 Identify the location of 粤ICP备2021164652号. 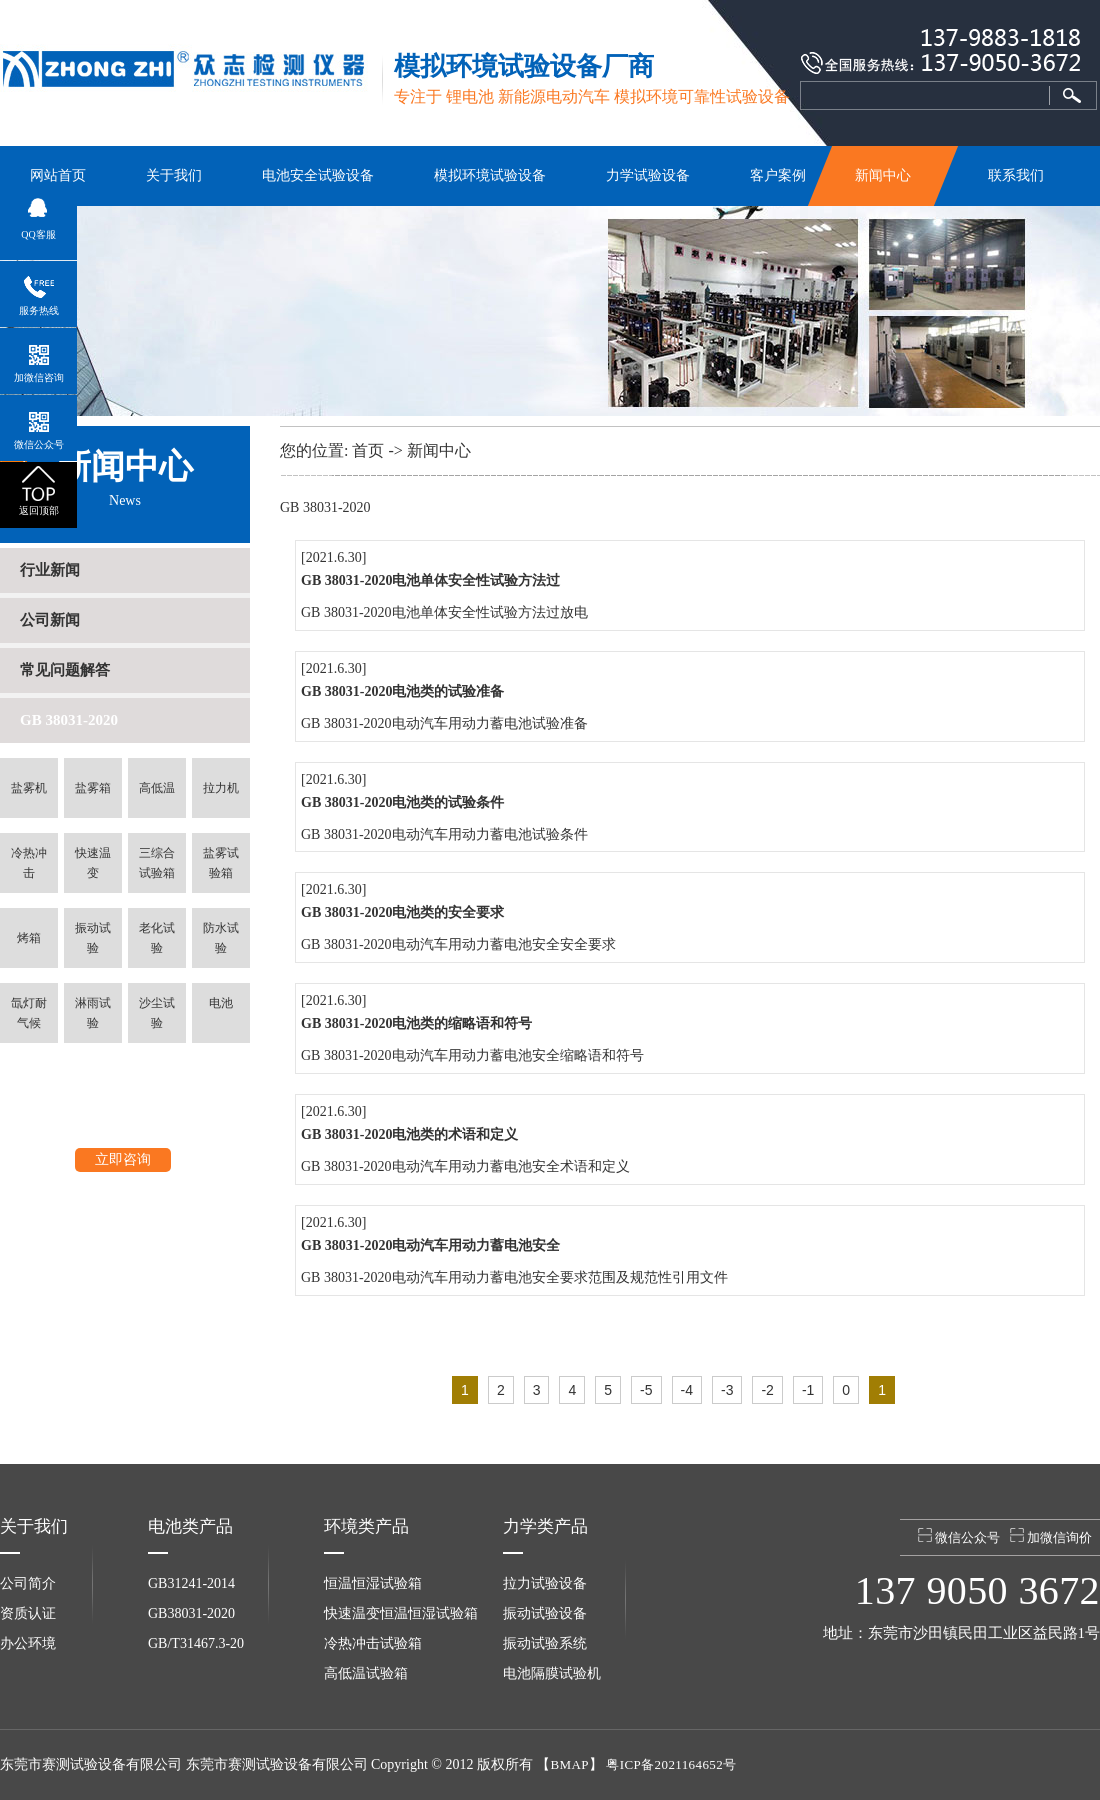
(671, 1764).